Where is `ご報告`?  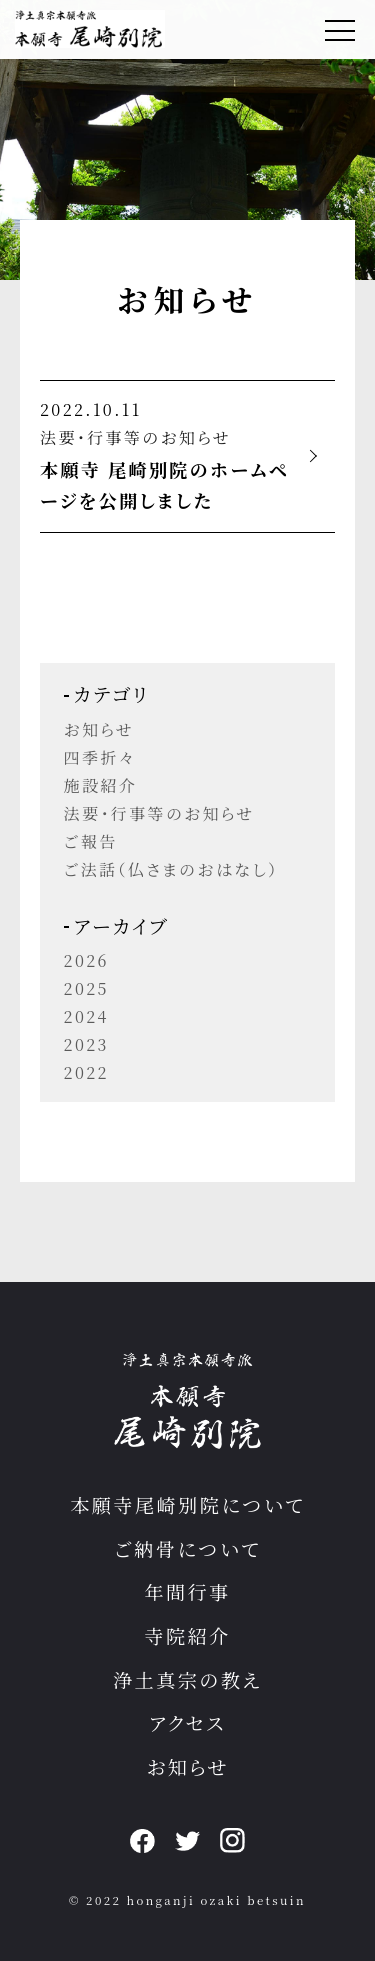
ご報告 is located at coordinates (91, 841).